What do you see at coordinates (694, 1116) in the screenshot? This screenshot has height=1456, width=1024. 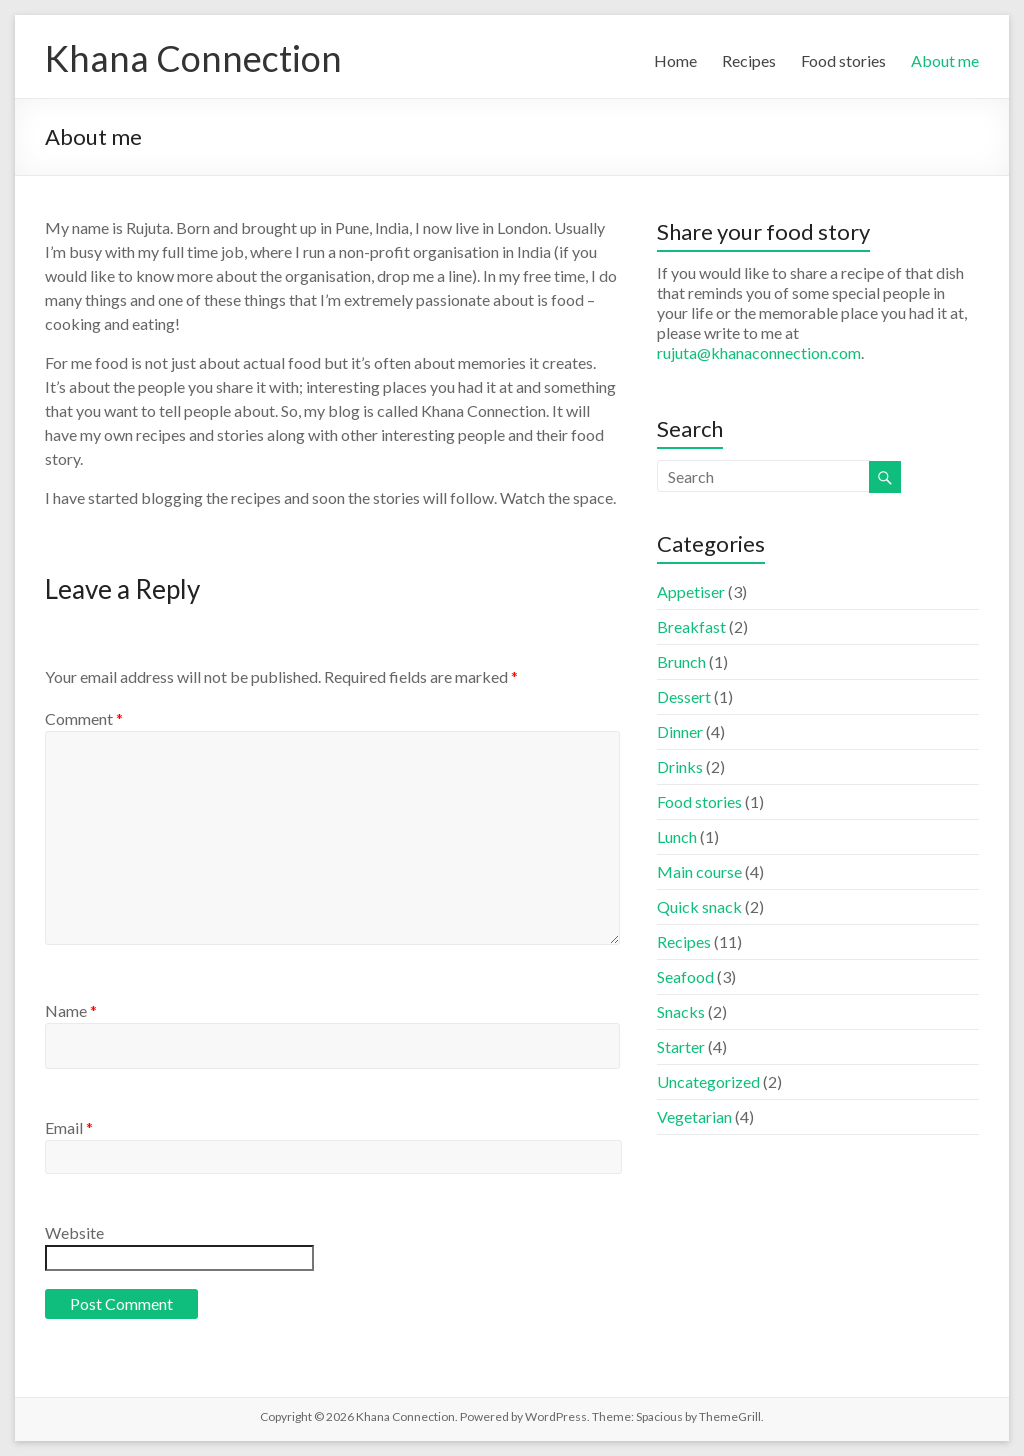 I see `Vegetarian` at bounding box center [694, 1116].